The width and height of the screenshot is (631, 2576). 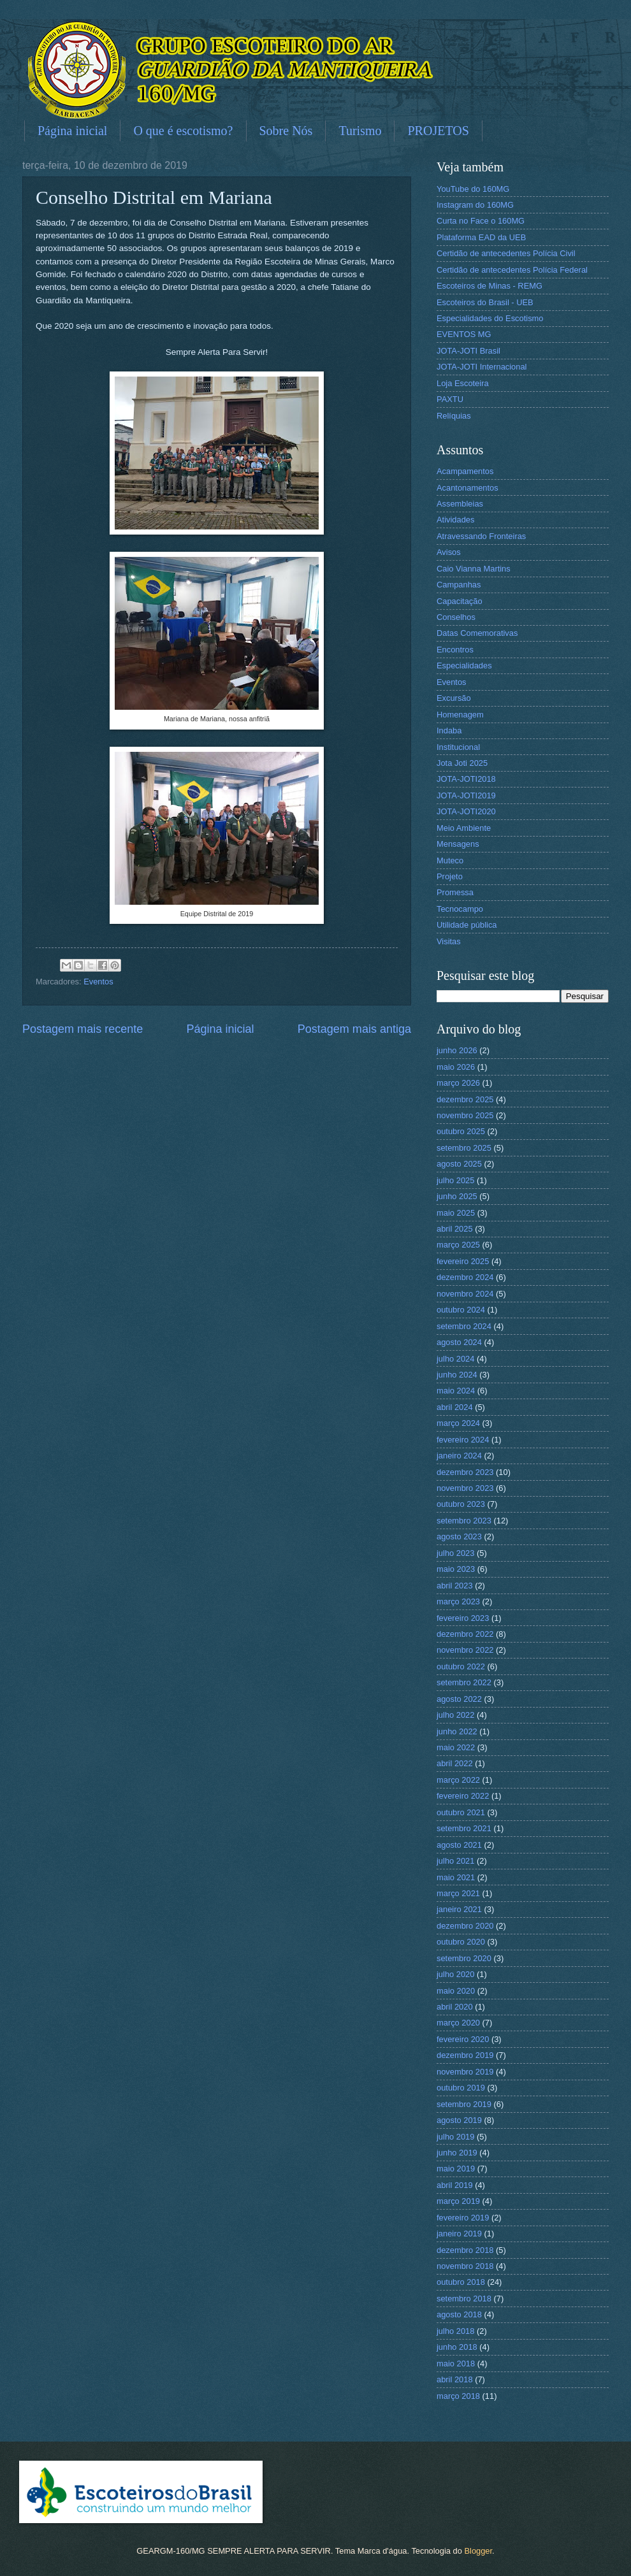 I want to click on junho 2025, so click(x=457, y=1196).